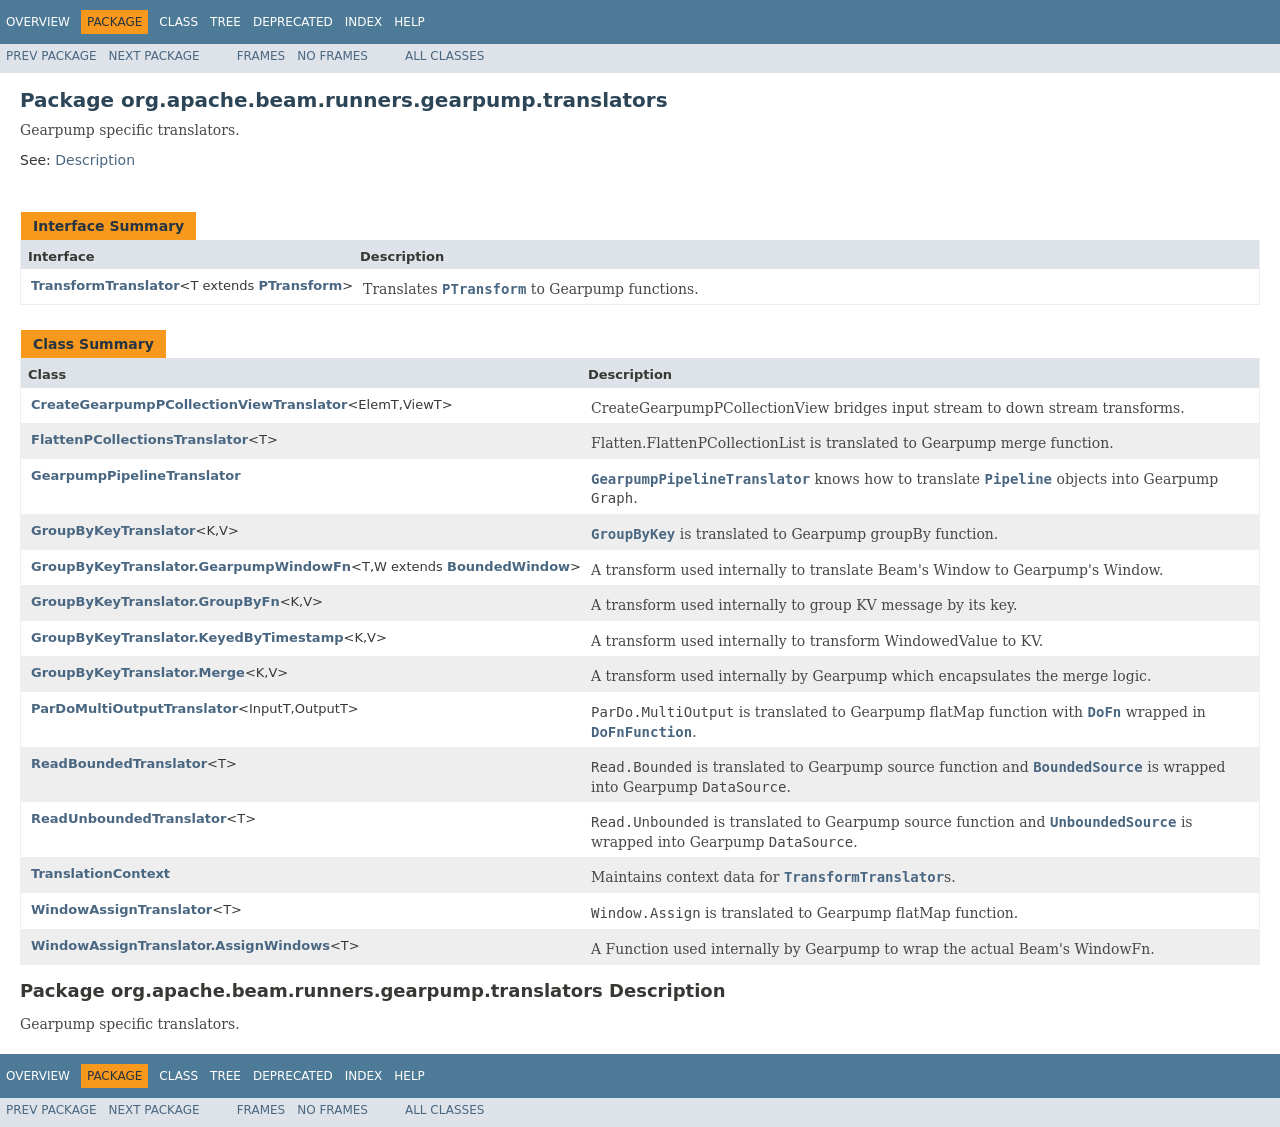  Describe the element at coordinates (364, 22) in the screenshot. I see `Index` at that location.